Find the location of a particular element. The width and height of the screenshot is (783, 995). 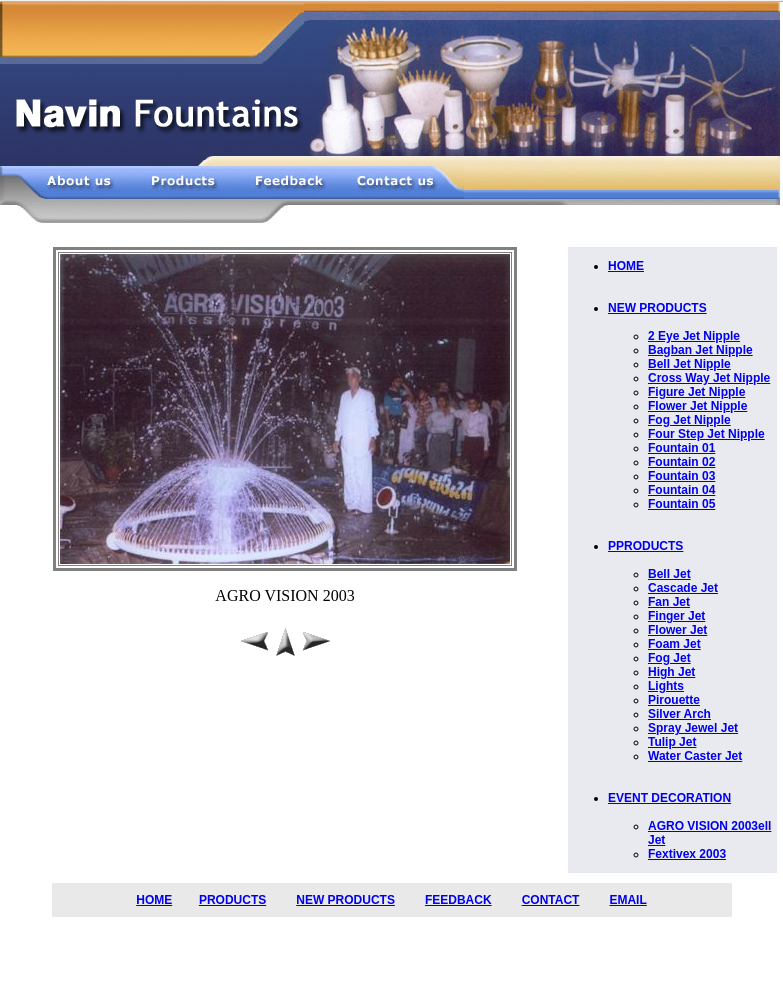

Figure Jet Nipple is located at coordinates (696, 392).